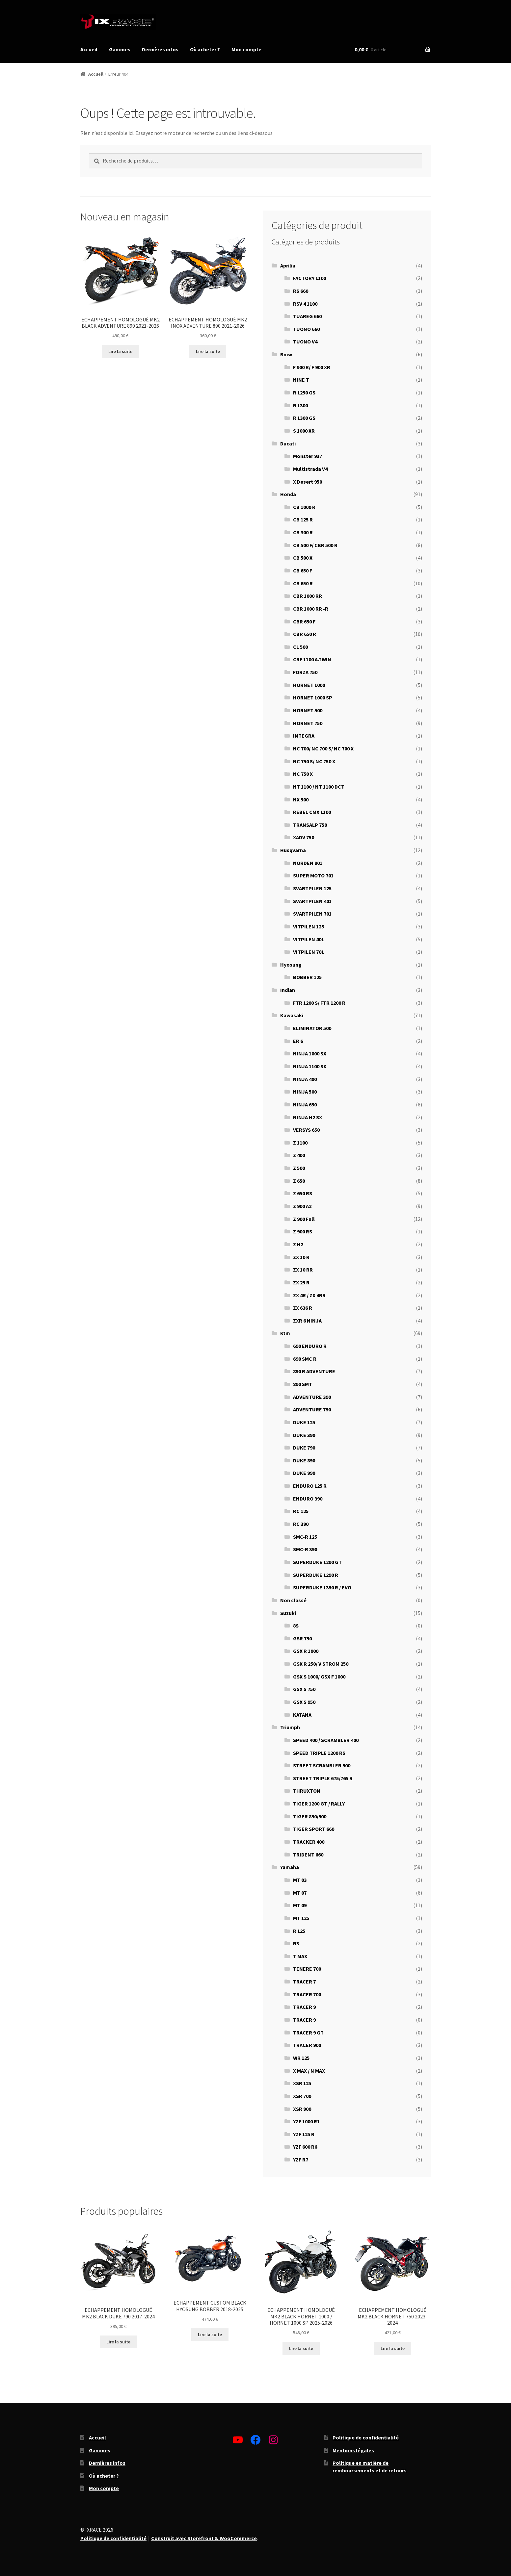 This screenshot has width=511, height=2576. Describe the element at coordinates (307, 1994) in the screenshot. I see `TRACER 700` at that location.